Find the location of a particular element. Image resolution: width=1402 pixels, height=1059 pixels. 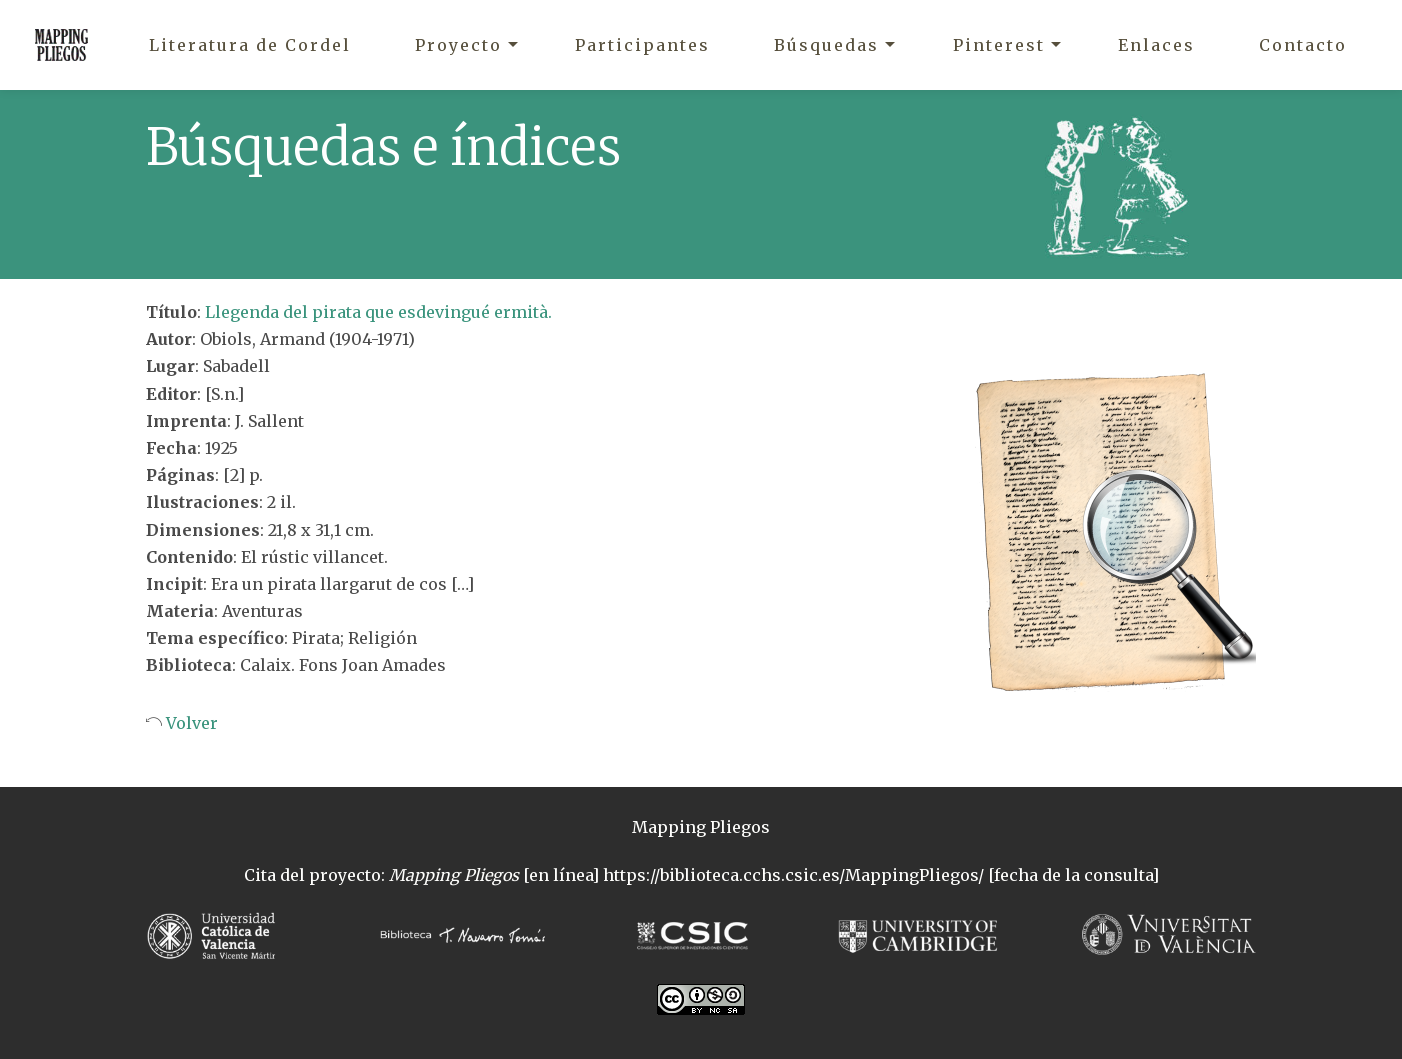

Participantes is located at coordinates (642, 45).